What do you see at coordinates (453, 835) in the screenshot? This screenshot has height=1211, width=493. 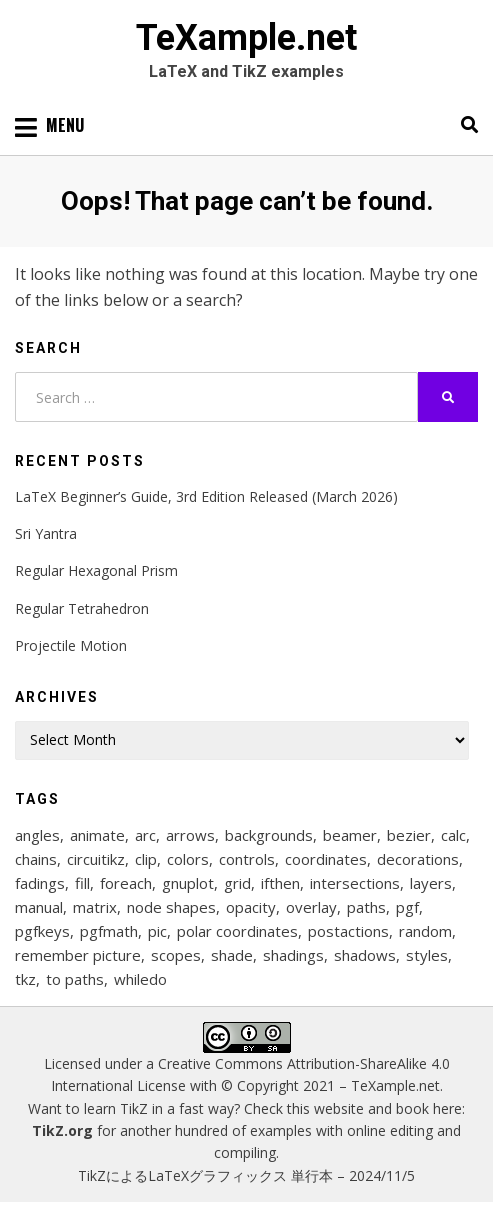 I see `calc [calc (20 items)]` at bounding box center [453, 835].